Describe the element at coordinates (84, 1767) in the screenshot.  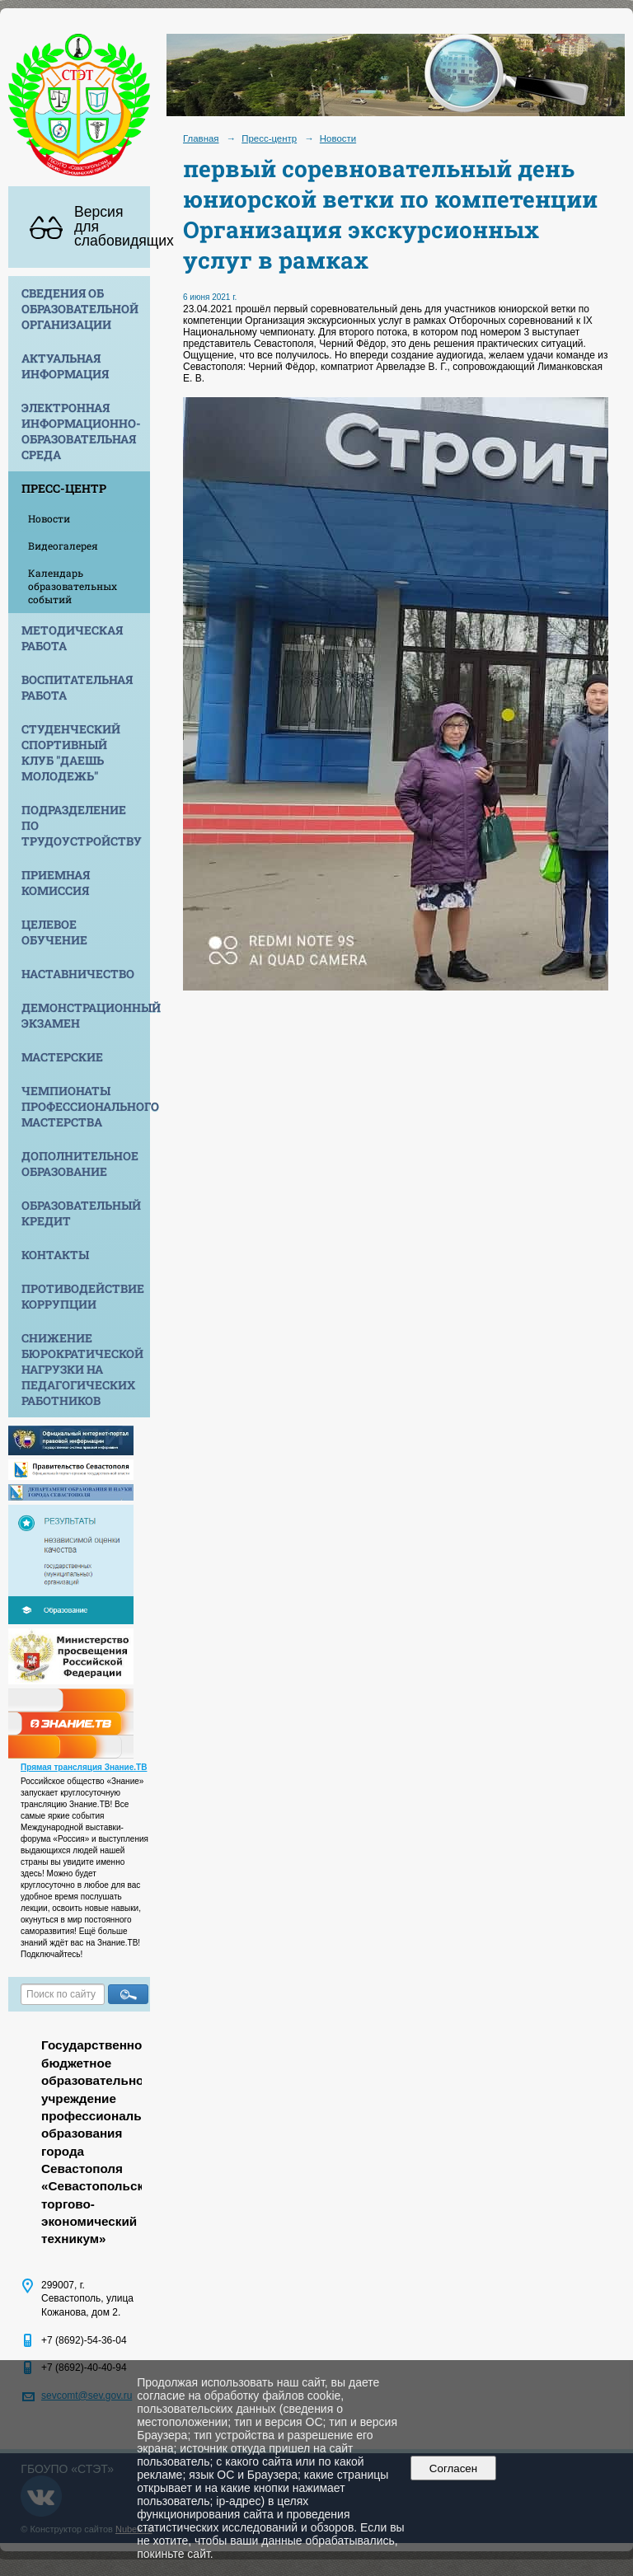
I see `Прямая трансляция Знание.ТВ` at that location.